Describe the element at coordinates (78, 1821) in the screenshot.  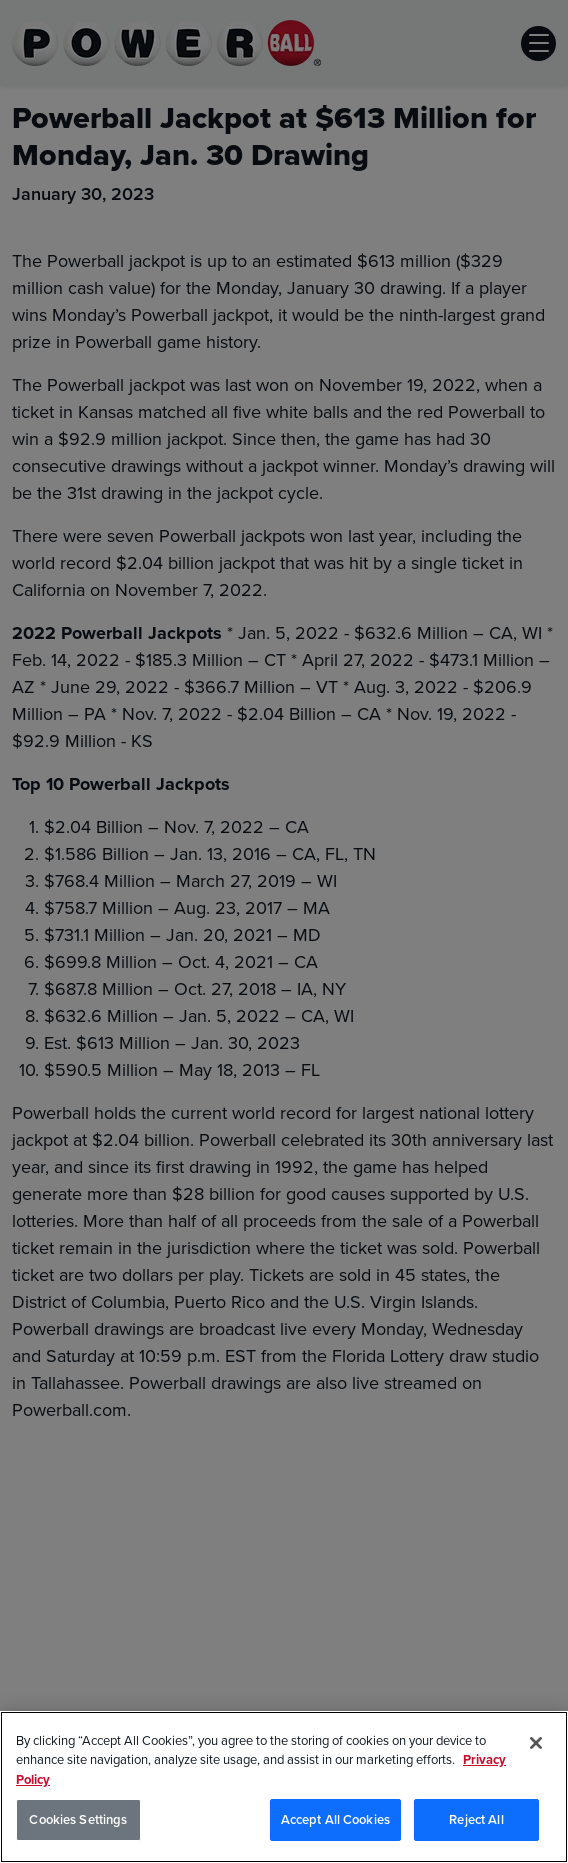
I see `Cookies Settings` at that location.